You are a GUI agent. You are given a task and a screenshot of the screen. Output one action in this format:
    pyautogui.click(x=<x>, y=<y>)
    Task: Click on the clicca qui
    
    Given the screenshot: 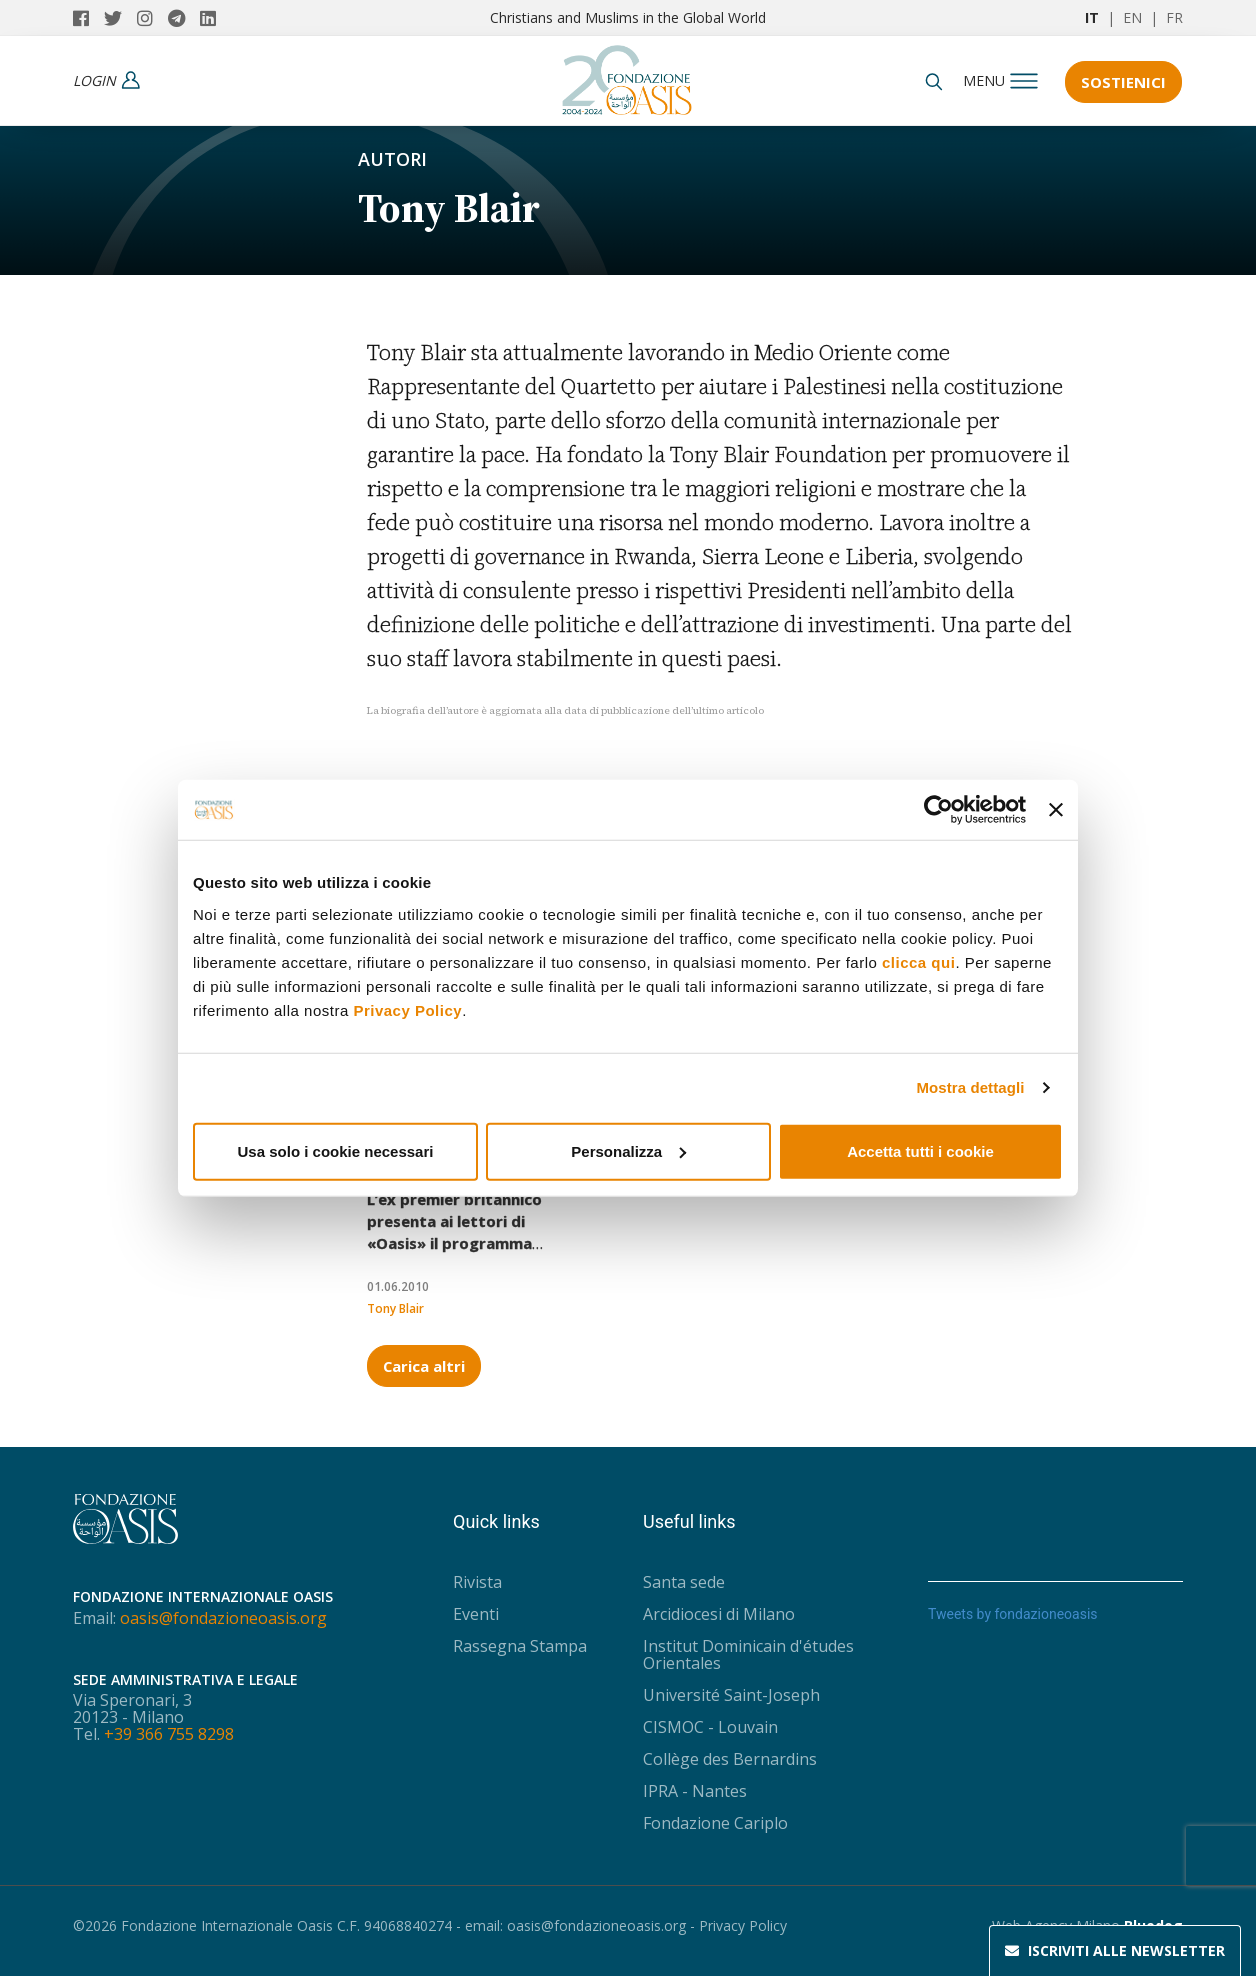 What is the action you would take?
    pyautogui.click(x=918, y=961)
    